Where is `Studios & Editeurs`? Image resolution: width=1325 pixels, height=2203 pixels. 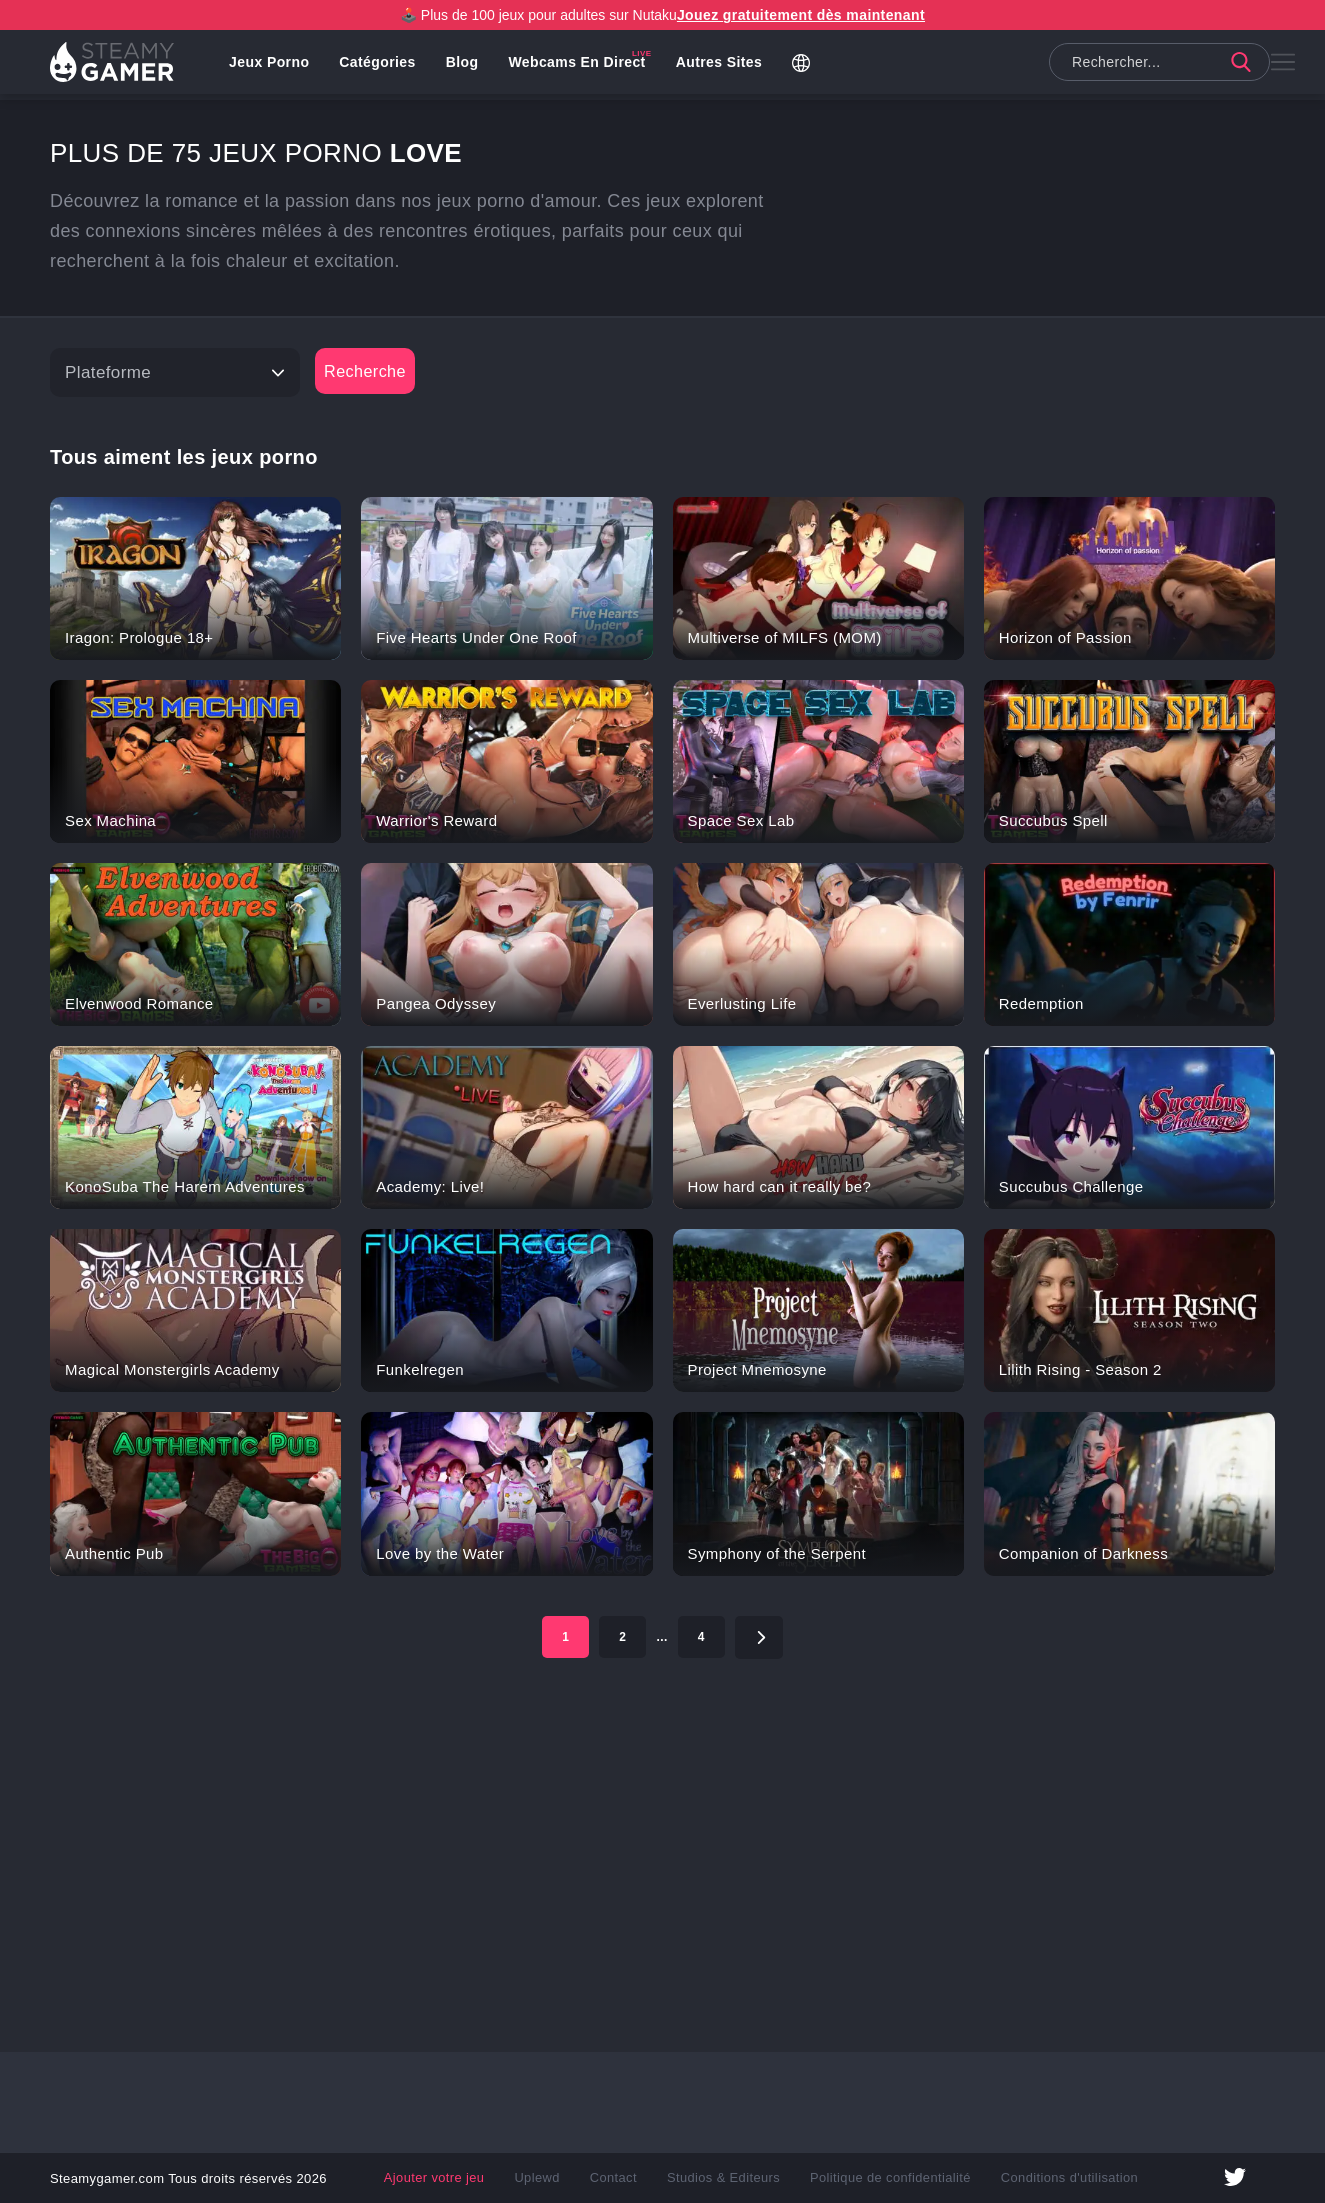 Studios & Editeurs is located at coordinates (727, 2178).